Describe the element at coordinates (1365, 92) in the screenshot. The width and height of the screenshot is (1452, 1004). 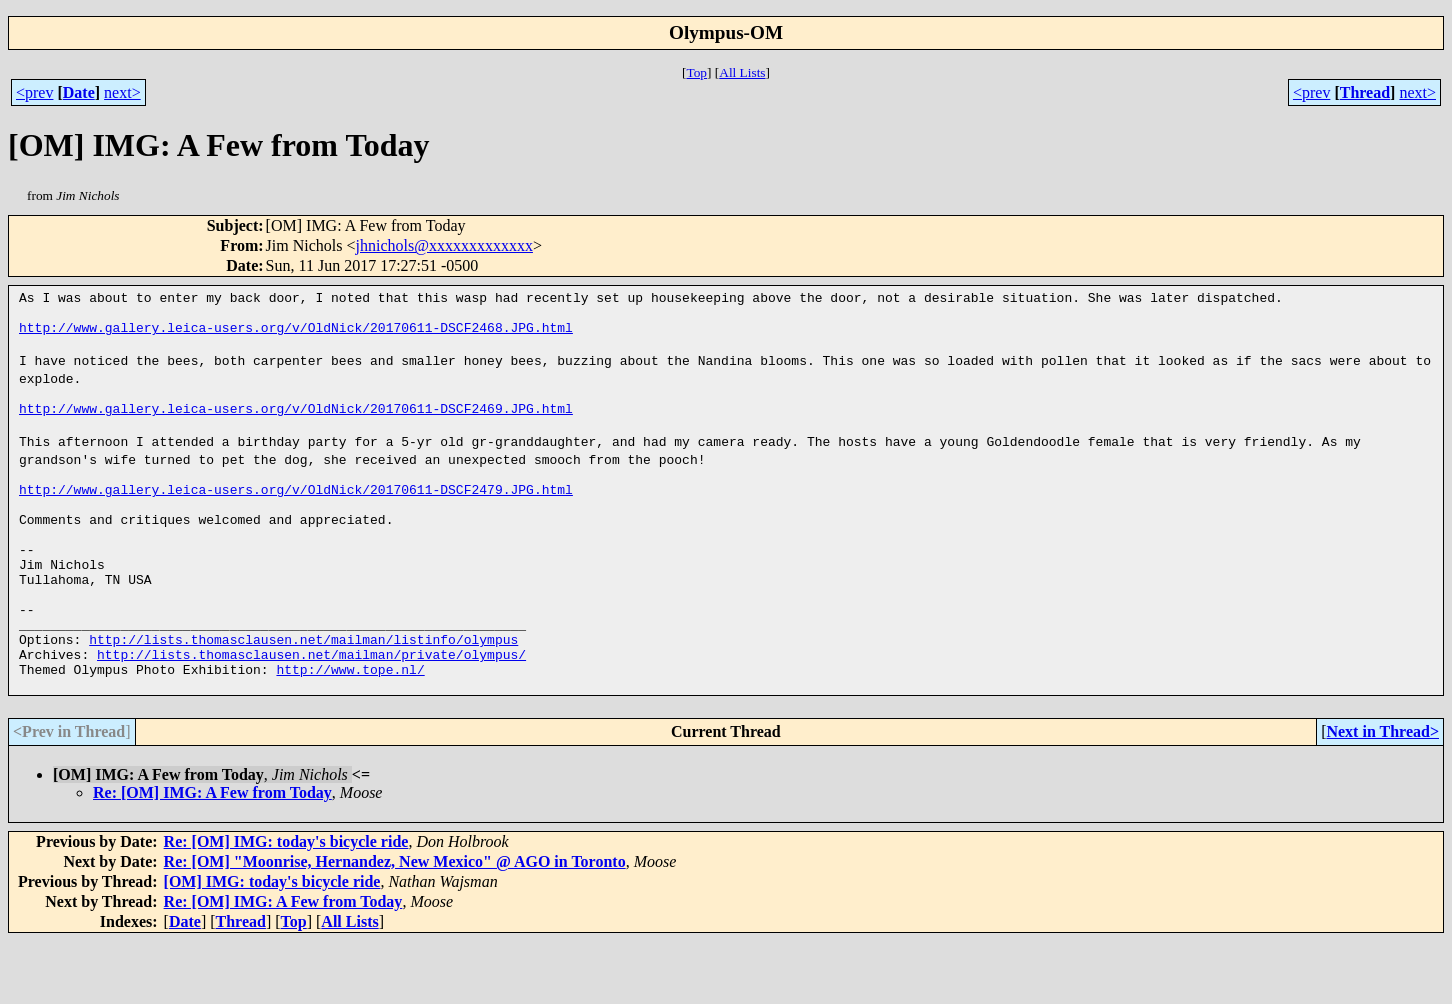
I see `Thread` at that location.